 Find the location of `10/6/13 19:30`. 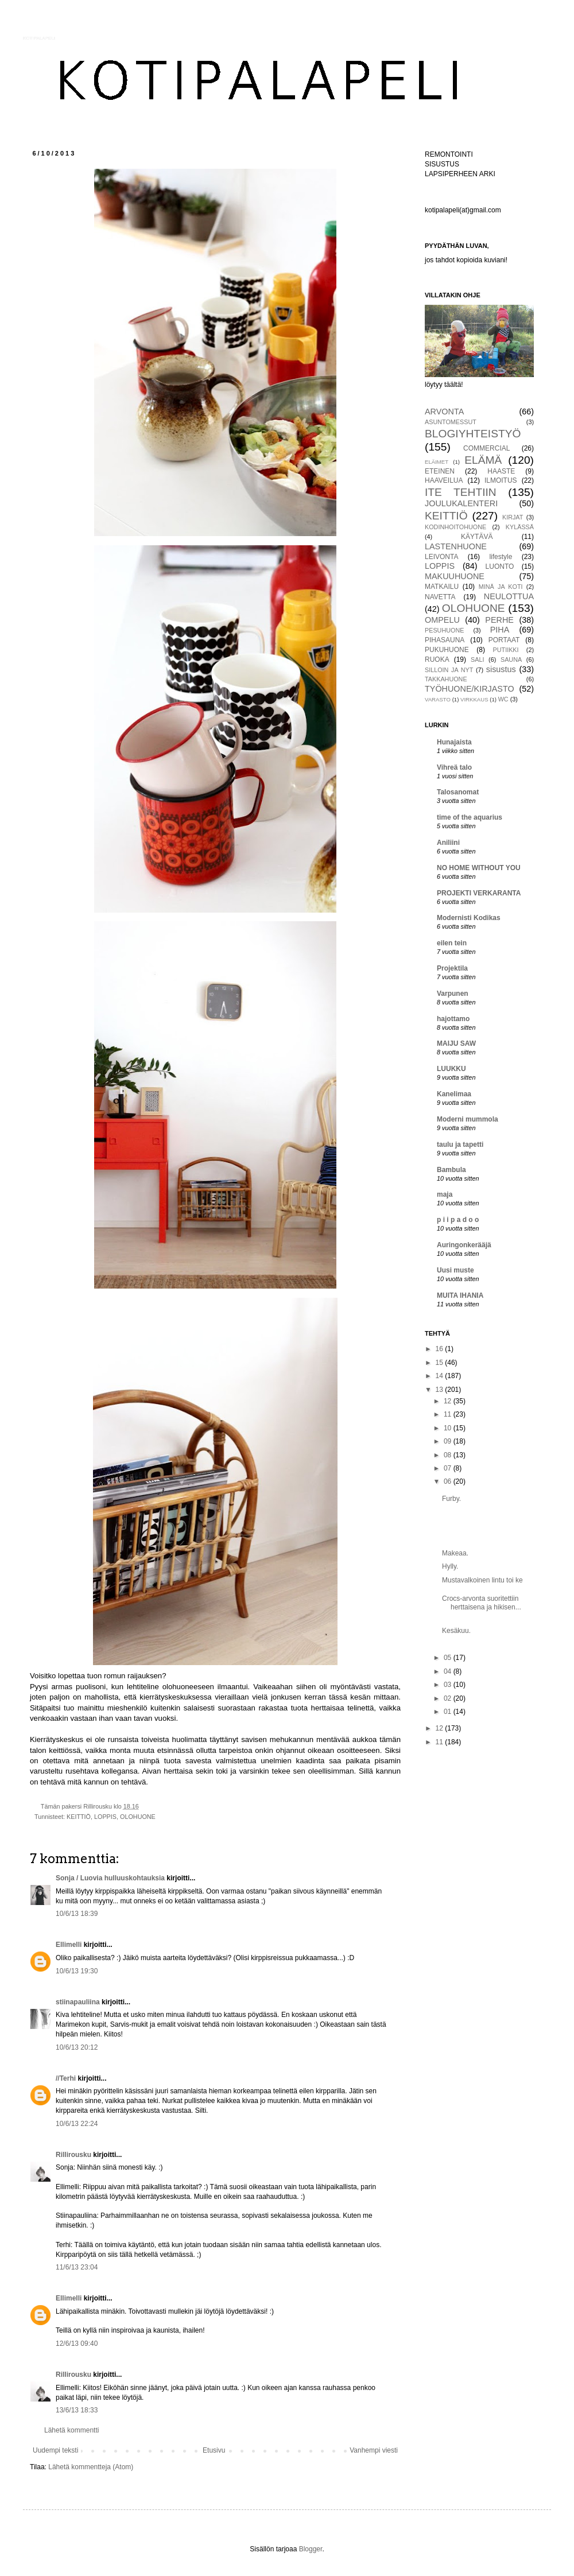

10/6/13 19:30 is located at coordinates (77, 1971).